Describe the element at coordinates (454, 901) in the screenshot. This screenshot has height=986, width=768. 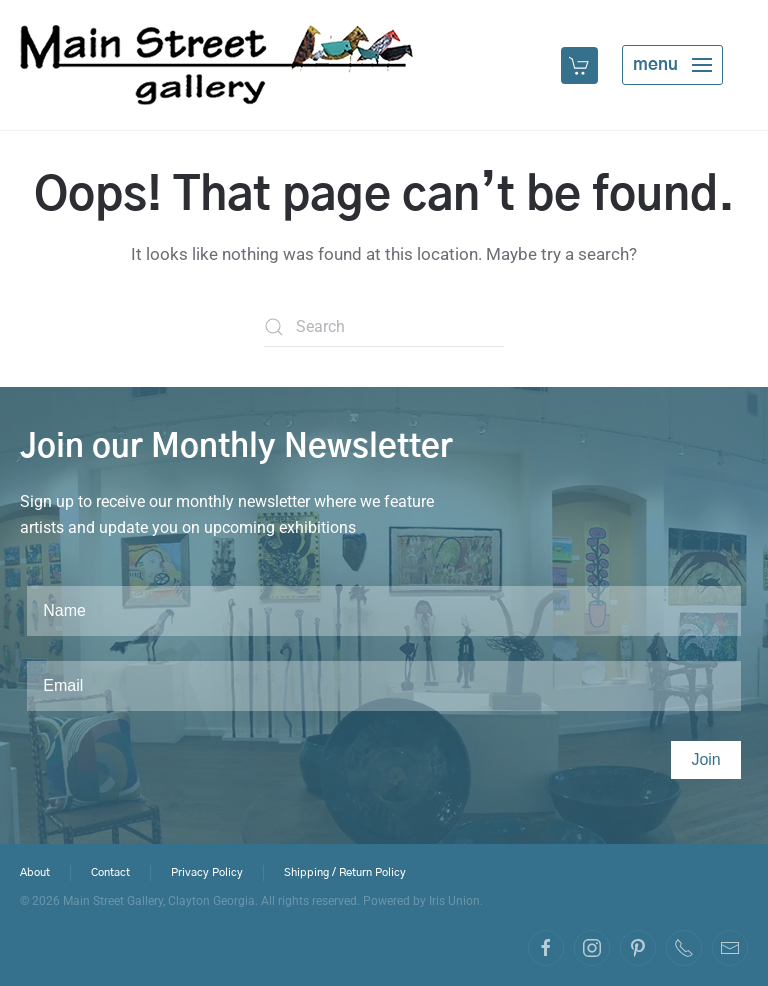
I see `Iris Union` at that location.